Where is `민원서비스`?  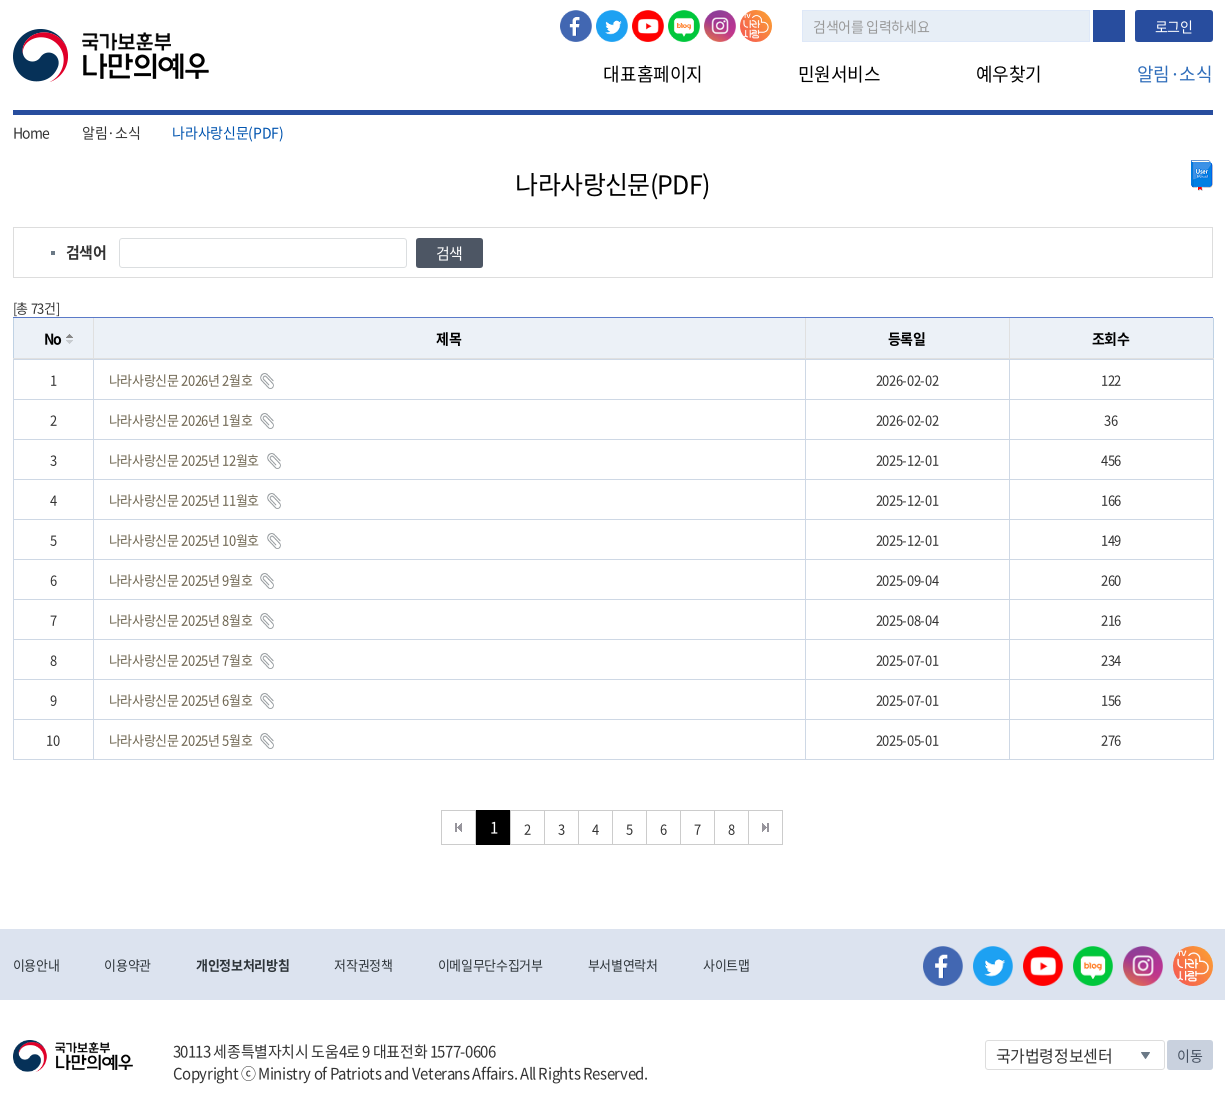 민원서비스 is located at coordinates (839, 73).